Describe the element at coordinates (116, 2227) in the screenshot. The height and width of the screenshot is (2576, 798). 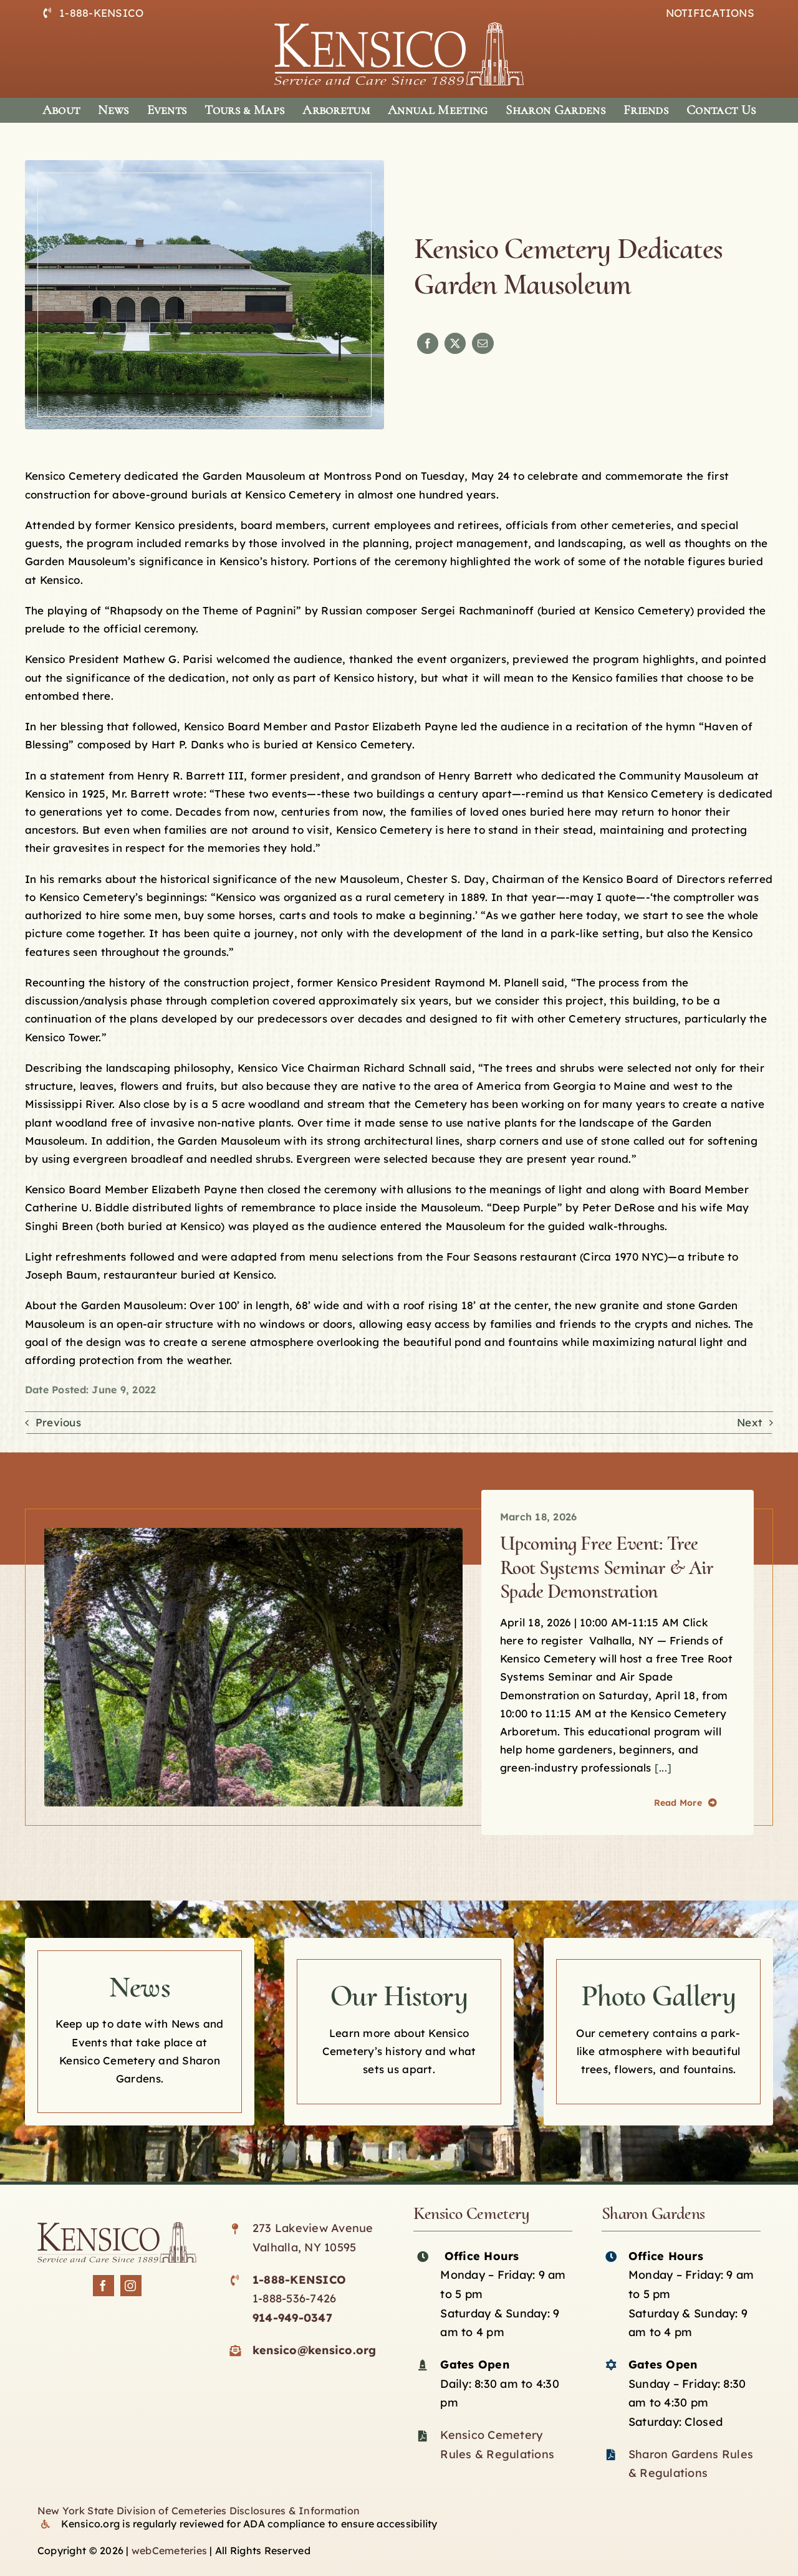
I see `[Kensico-logo-black]` at that location.